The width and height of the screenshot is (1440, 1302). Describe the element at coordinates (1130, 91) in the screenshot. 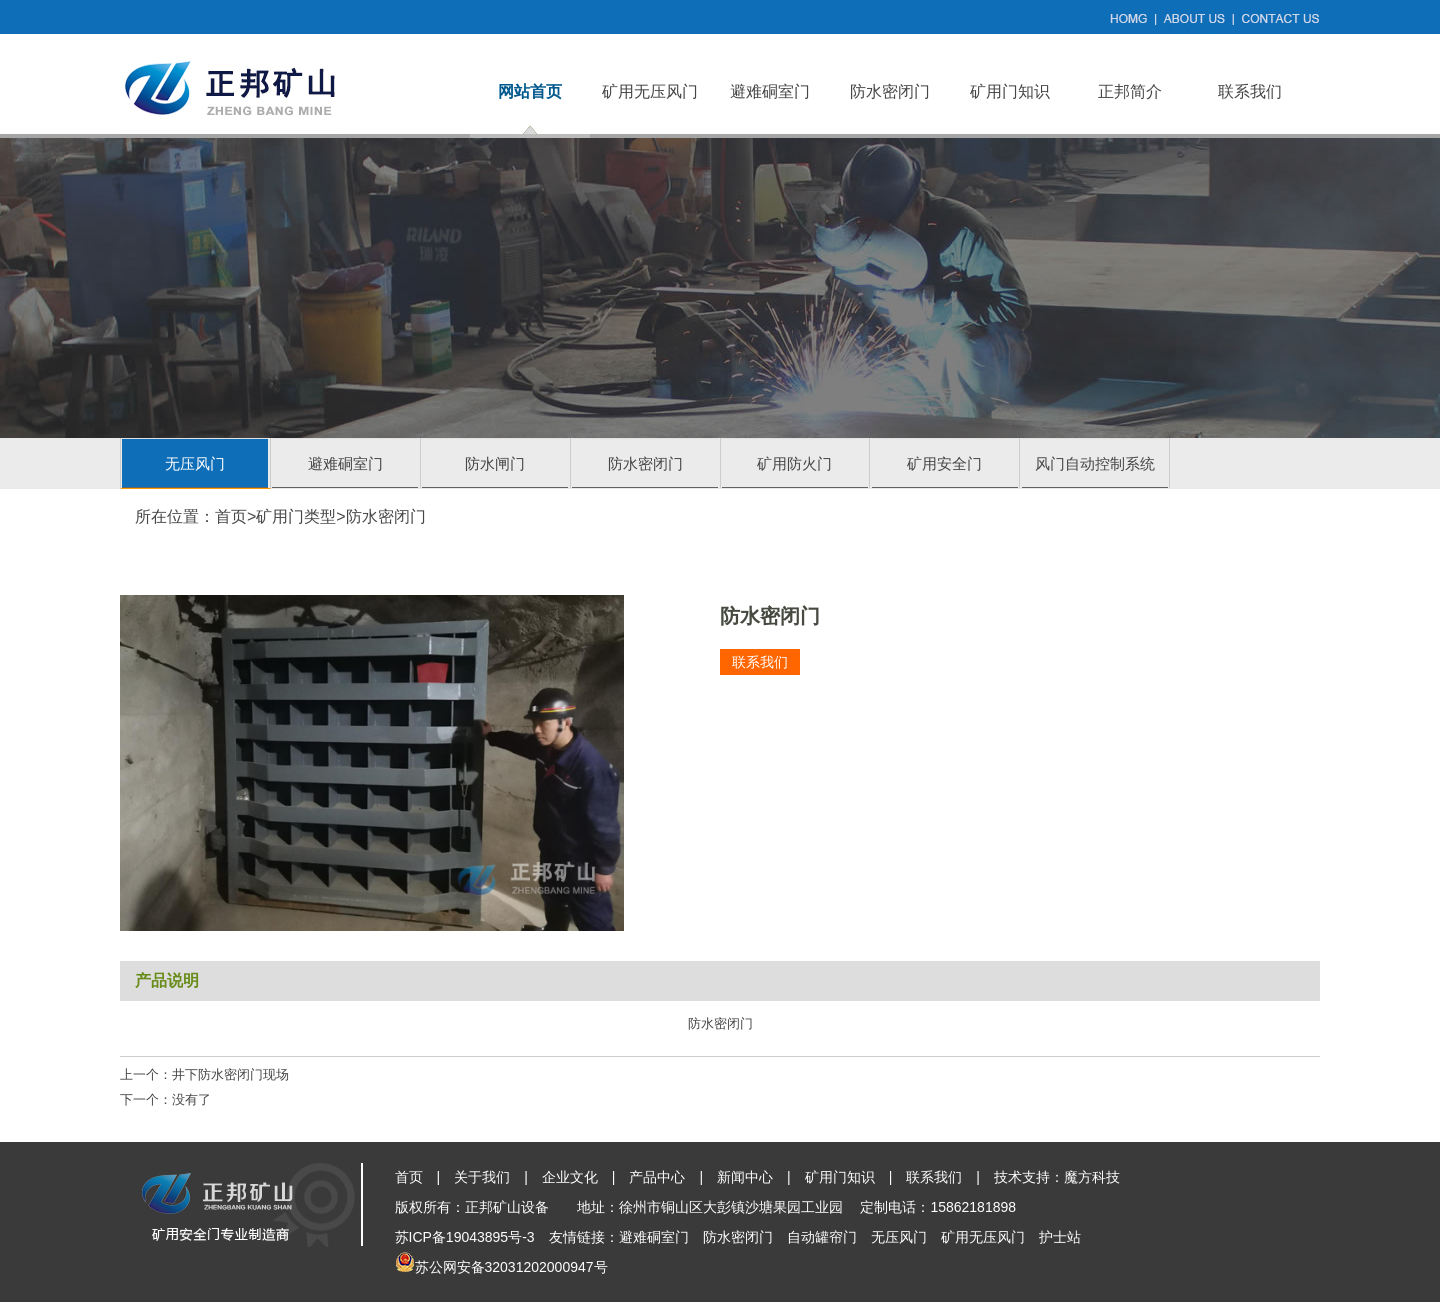

I see `正邦简介` at that location.